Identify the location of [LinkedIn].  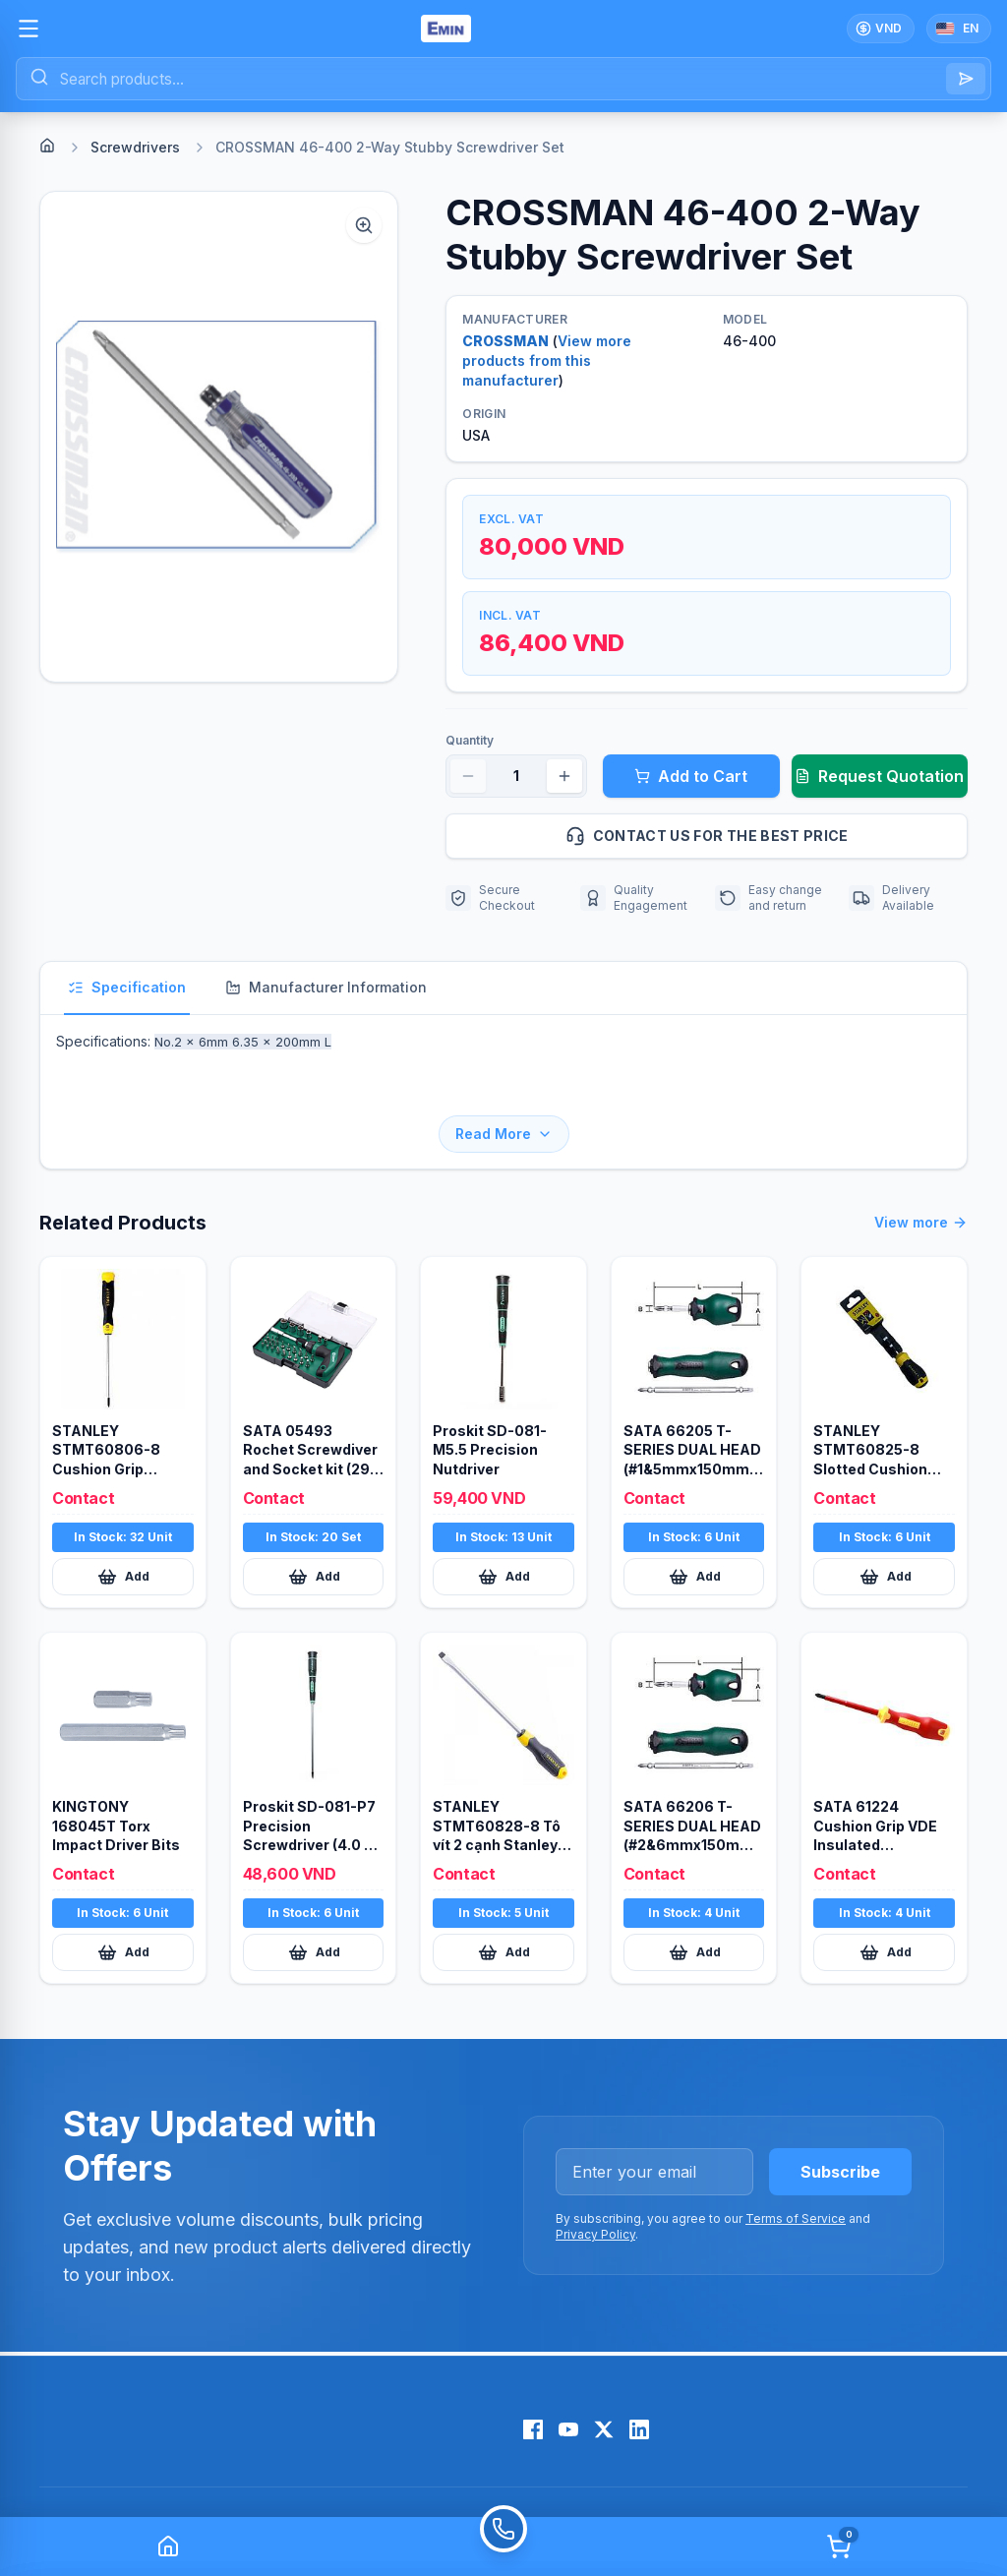
(639, 2376).